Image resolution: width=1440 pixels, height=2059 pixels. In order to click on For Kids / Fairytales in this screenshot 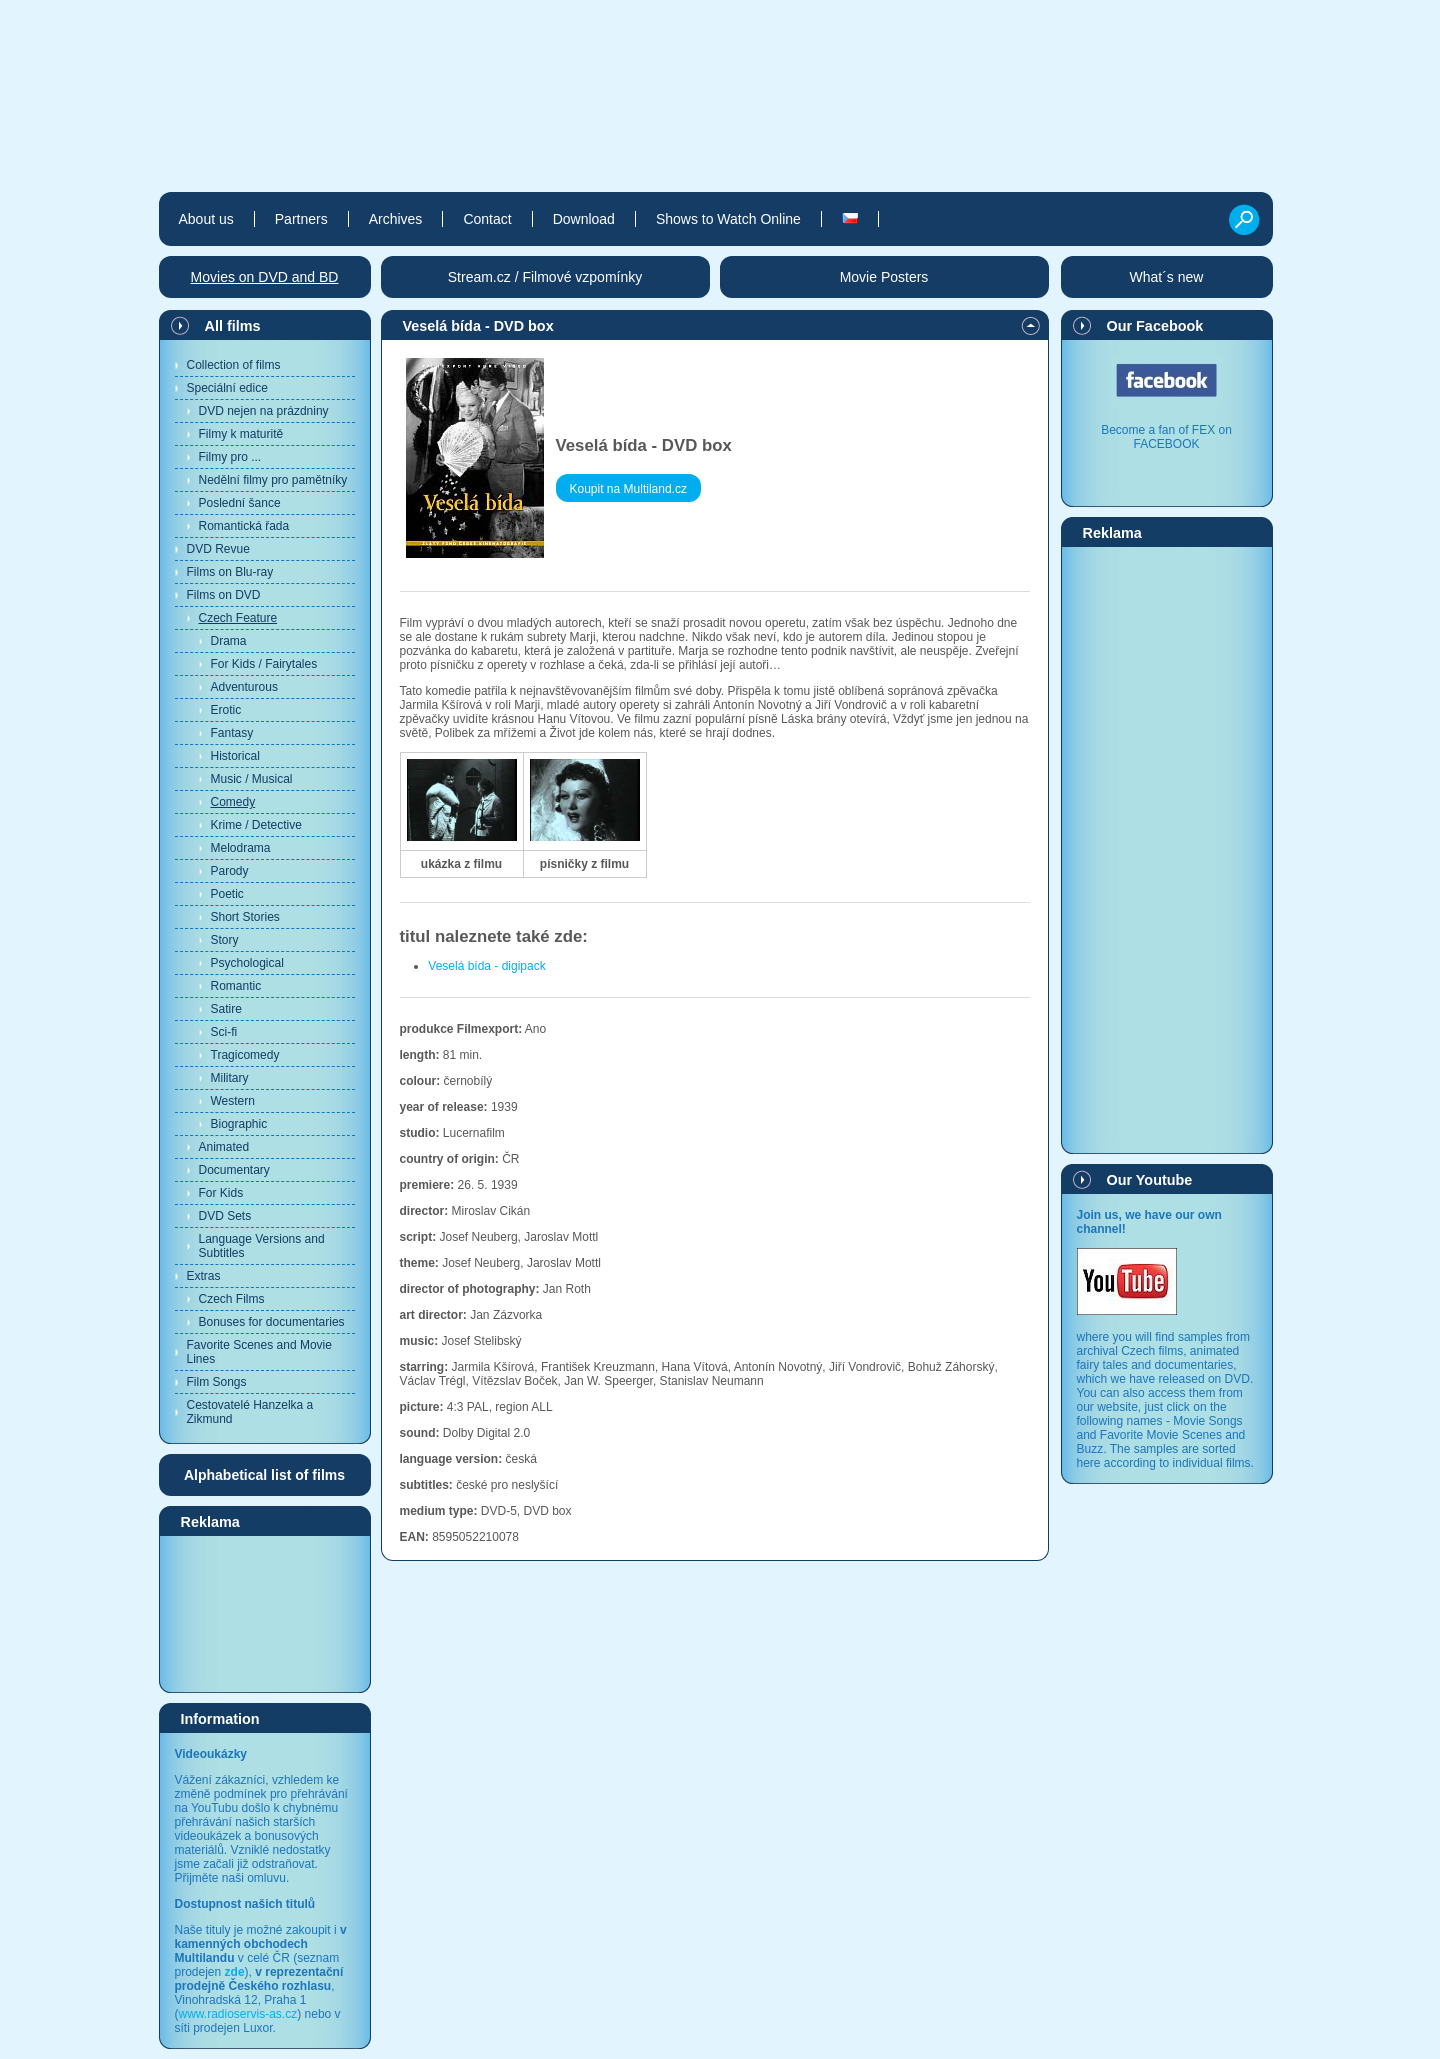, I will do `click(264, 664)`.